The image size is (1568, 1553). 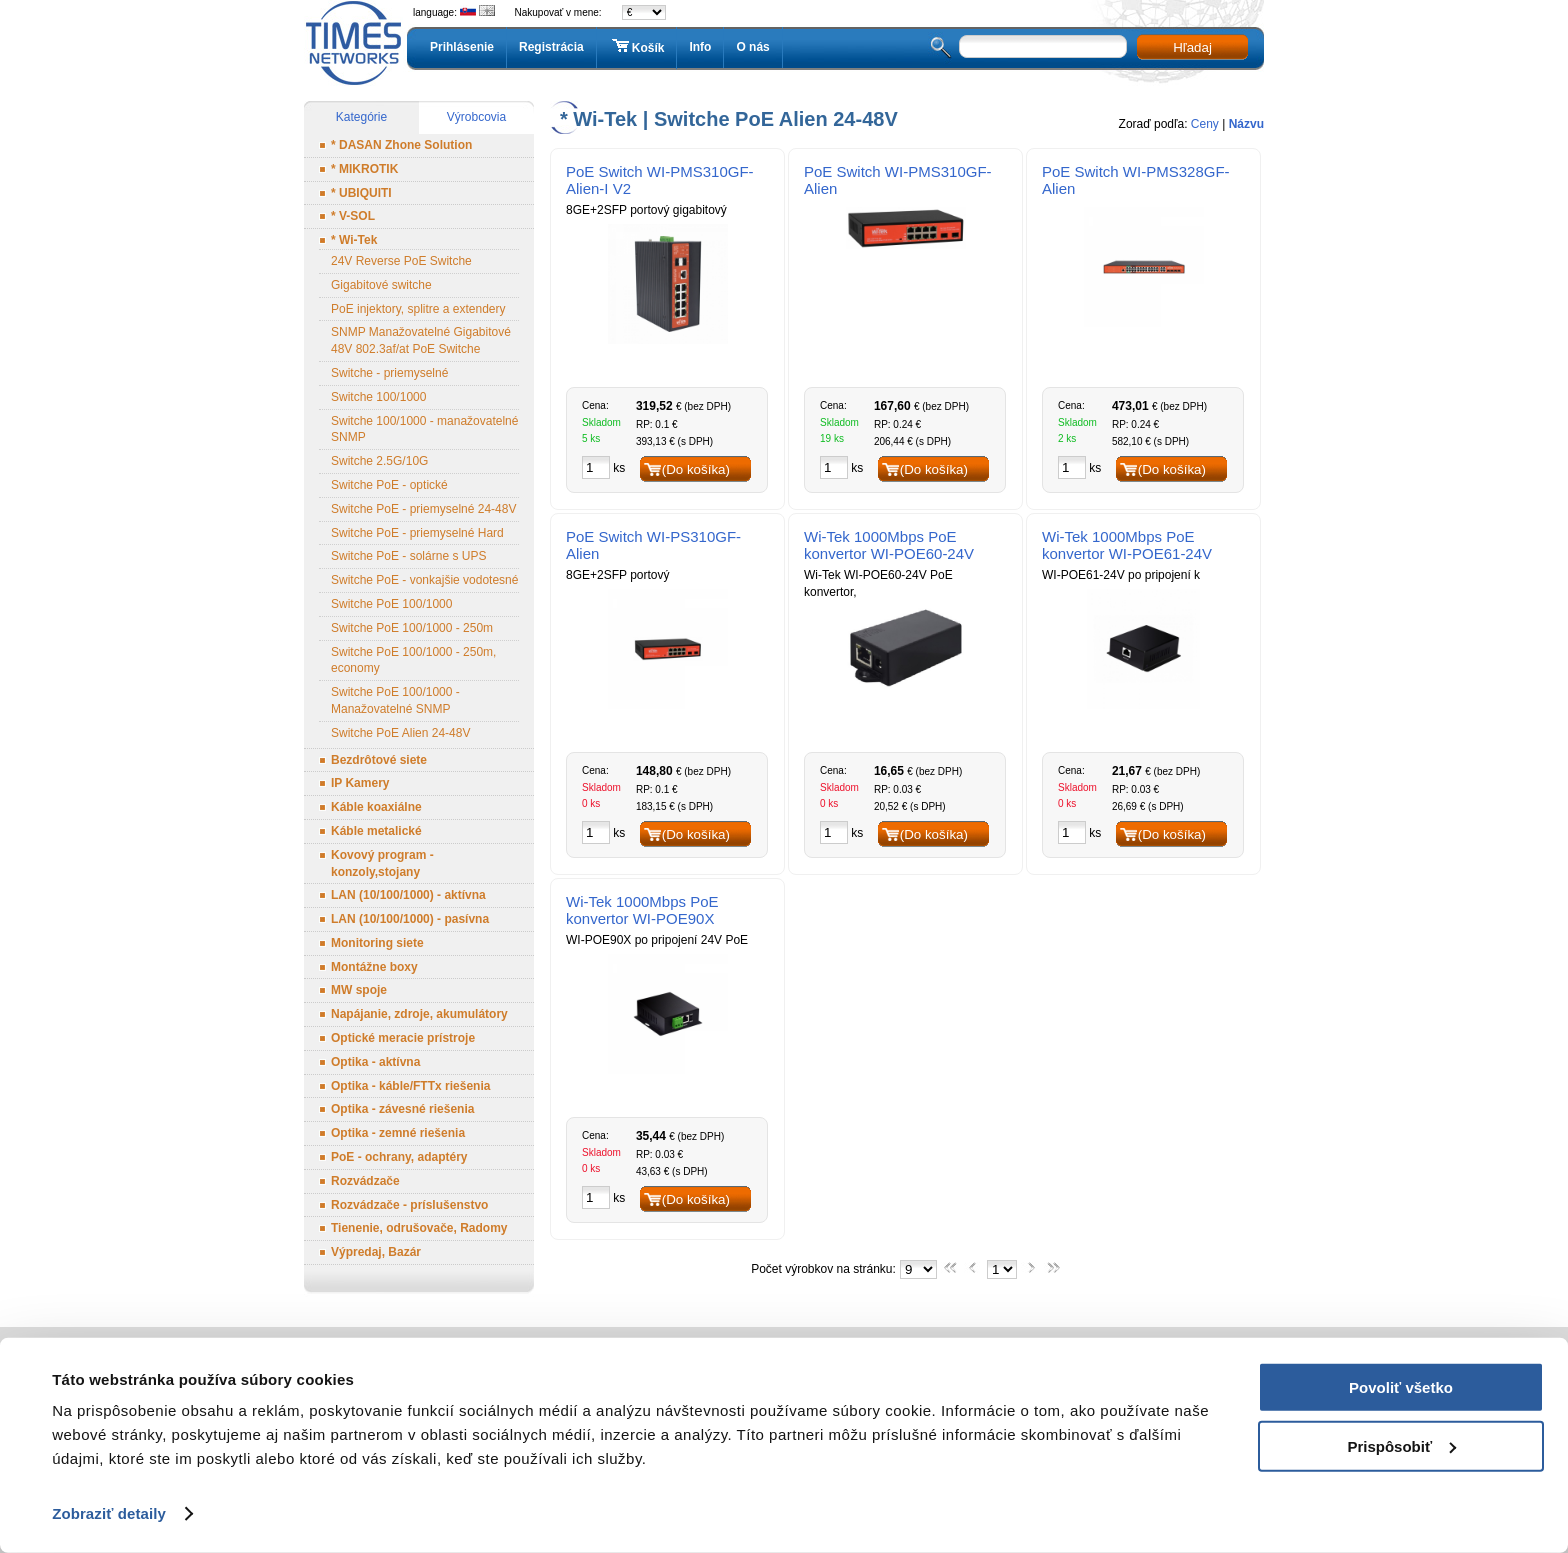 What do you see at coordinates (354, 240) in the screenshot?
I see `* Wi-Tek` at bounding box center [354, 240].